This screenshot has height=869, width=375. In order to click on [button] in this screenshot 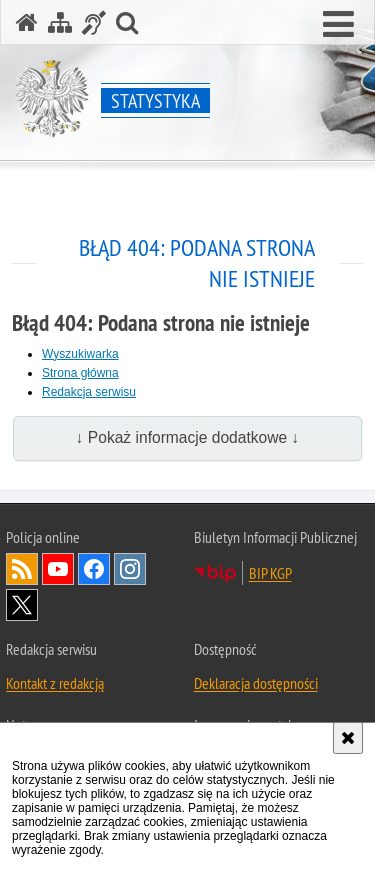, I will do `click(338, 25)`.